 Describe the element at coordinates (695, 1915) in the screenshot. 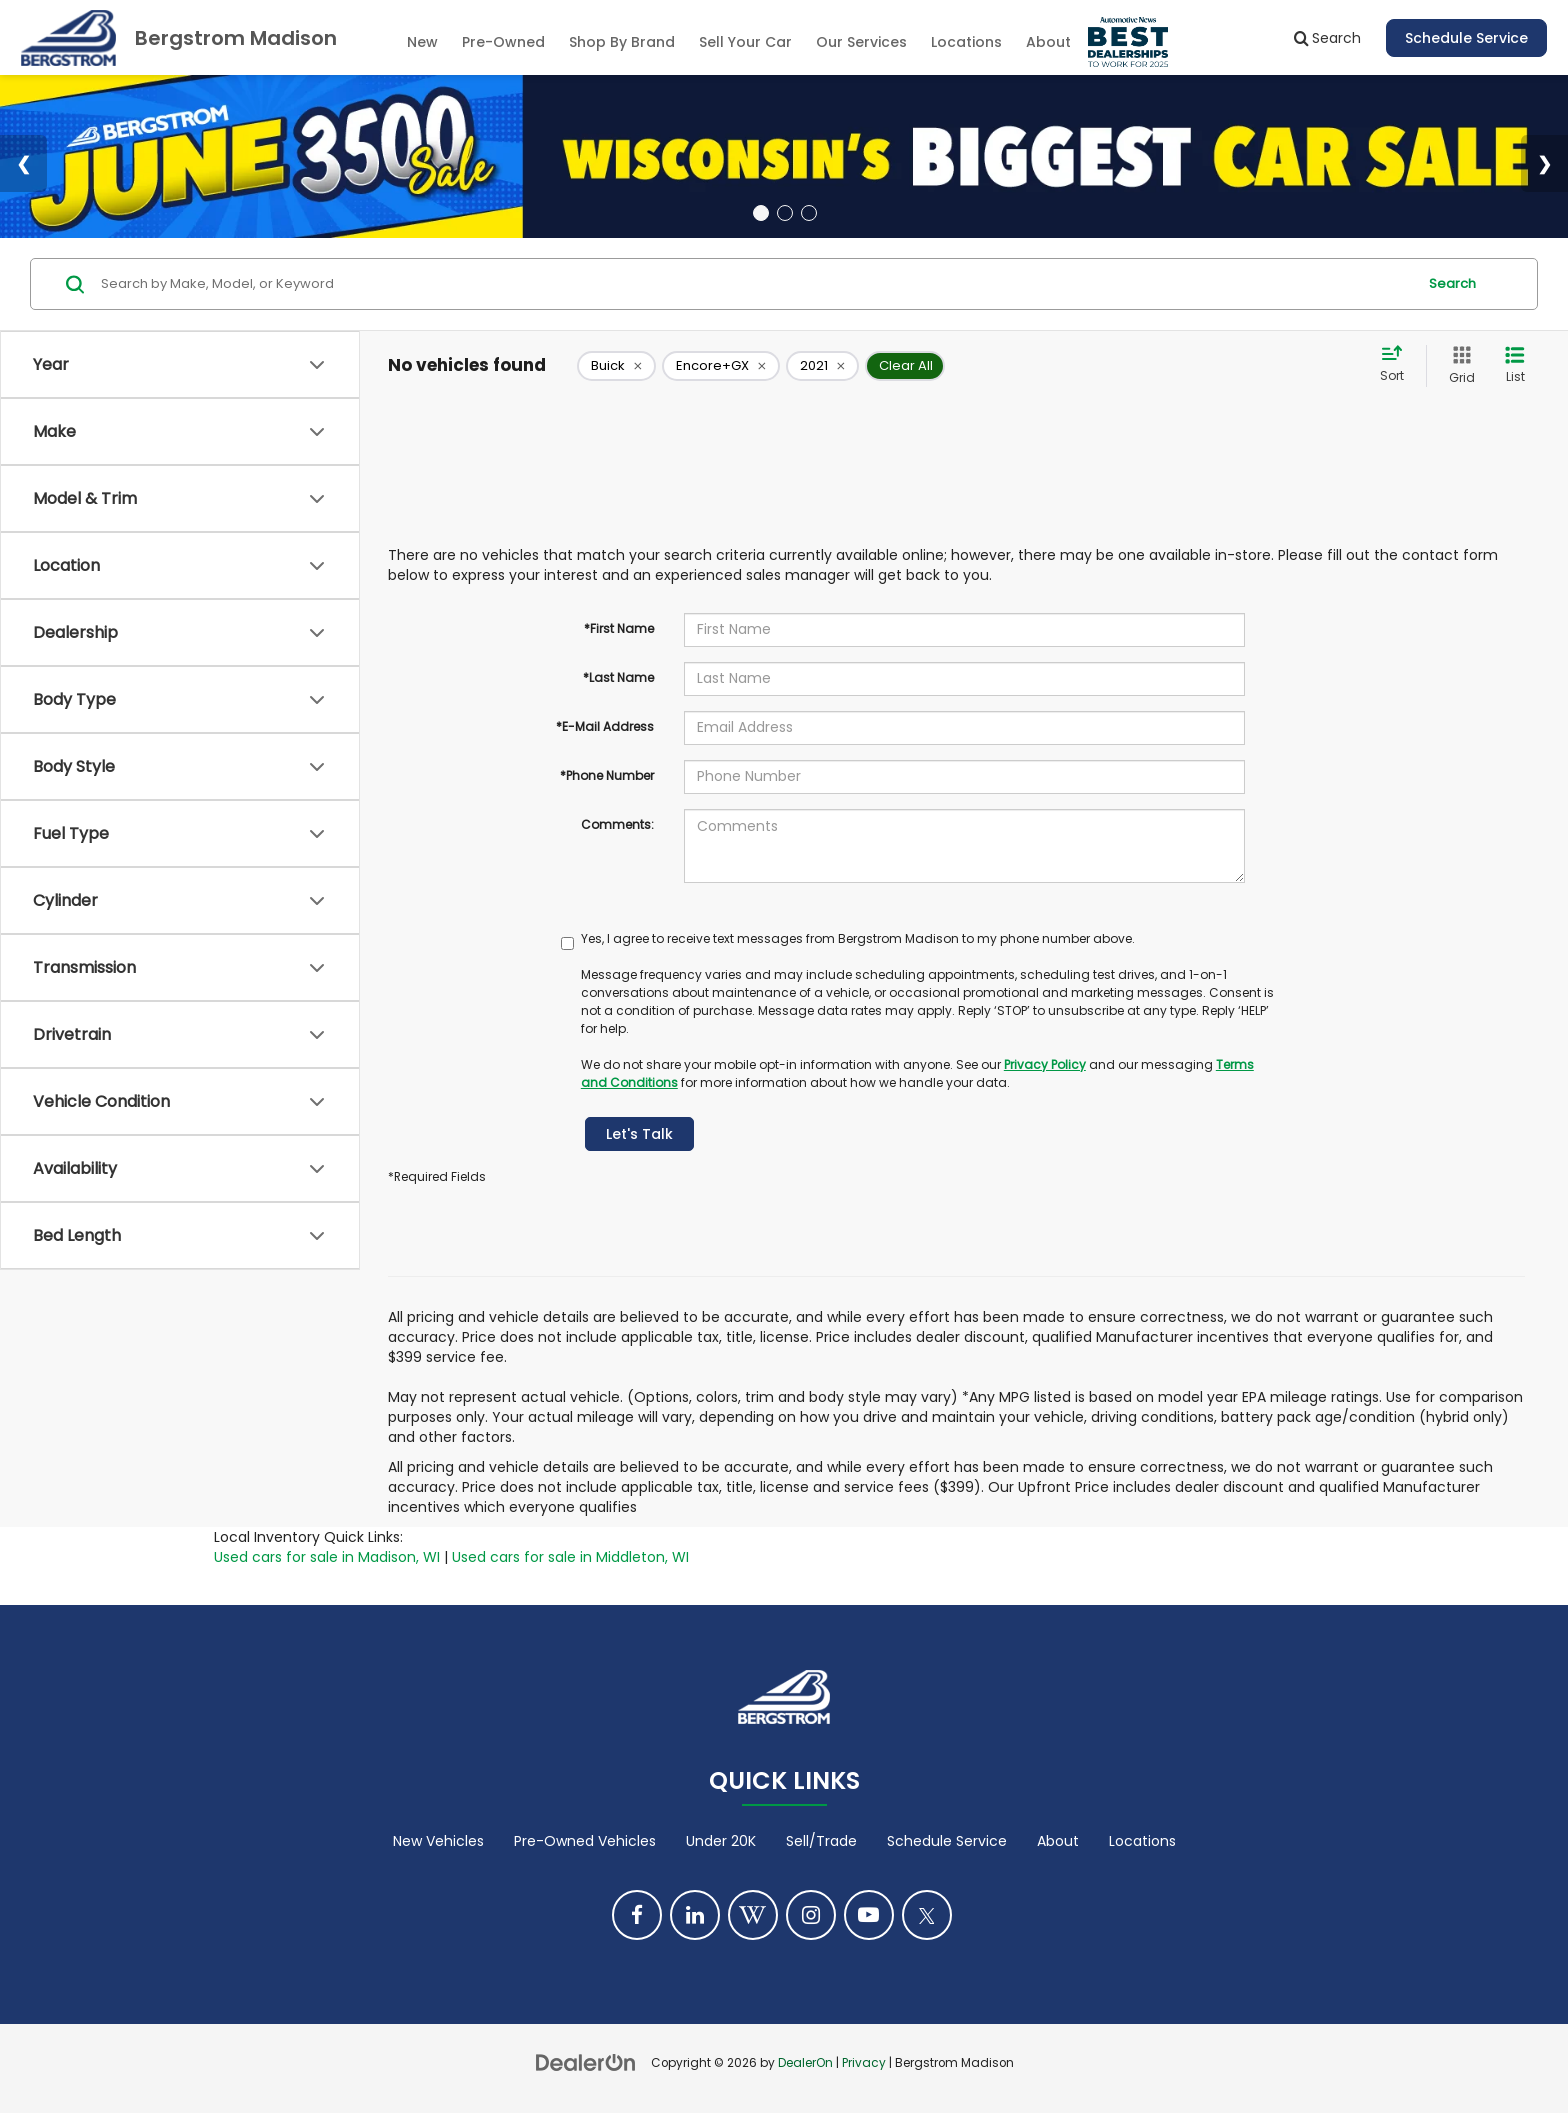

I see `[LinkedIn: Click to visit our LinkedIn page]` at that location.